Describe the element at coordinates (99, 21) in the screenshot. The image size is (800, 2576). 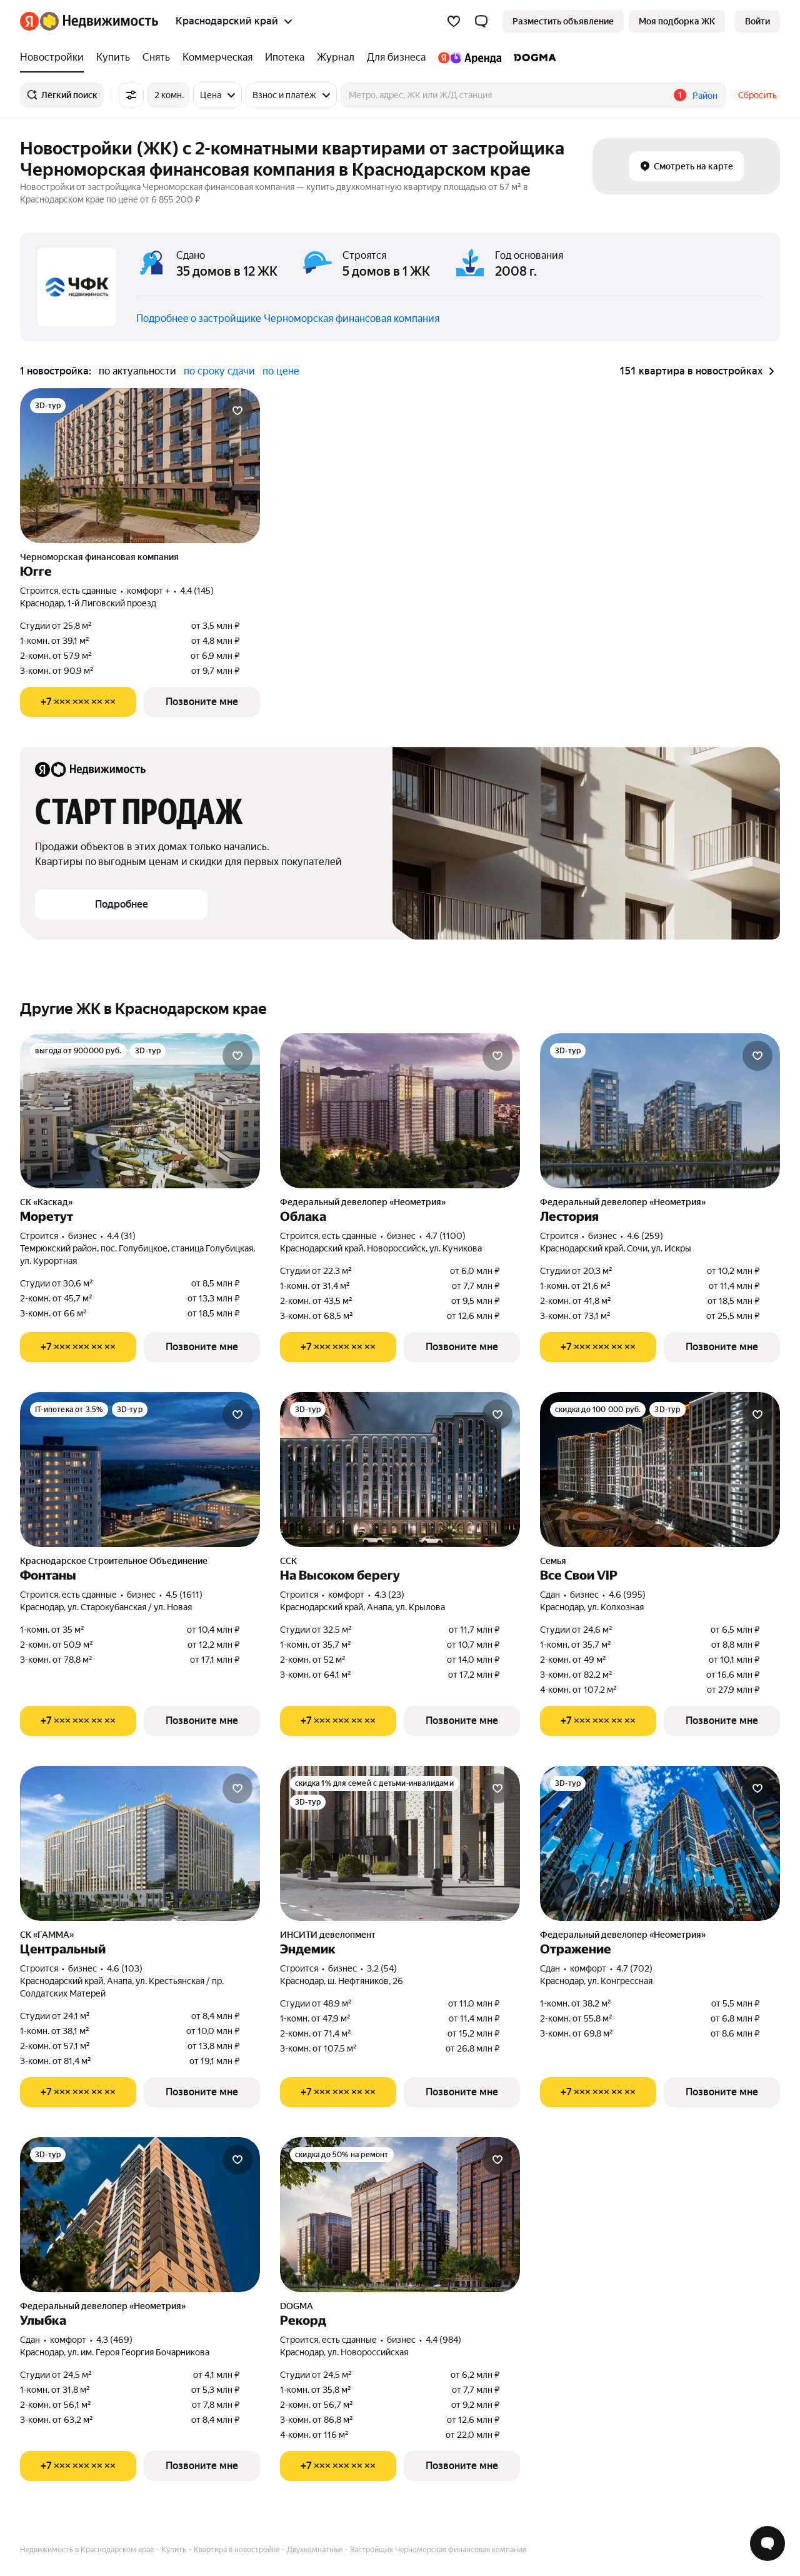
I see `[Яндекс Недвижимость]` at that location.